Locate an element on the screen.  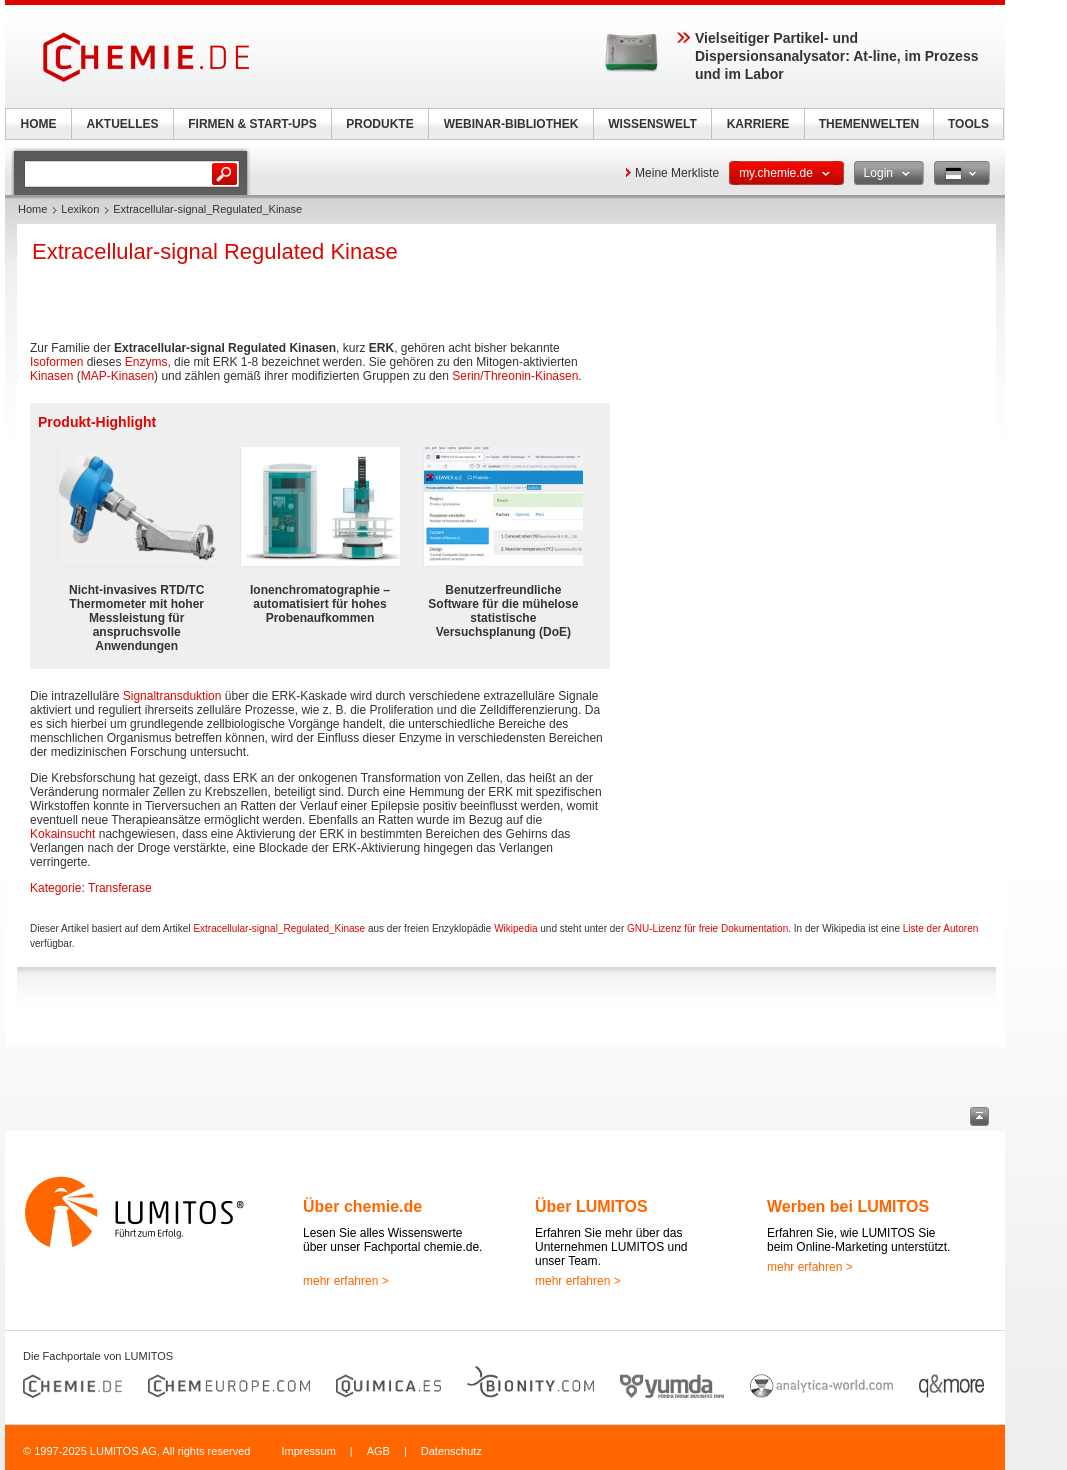
AGB is located at coordinates (378, 1451).